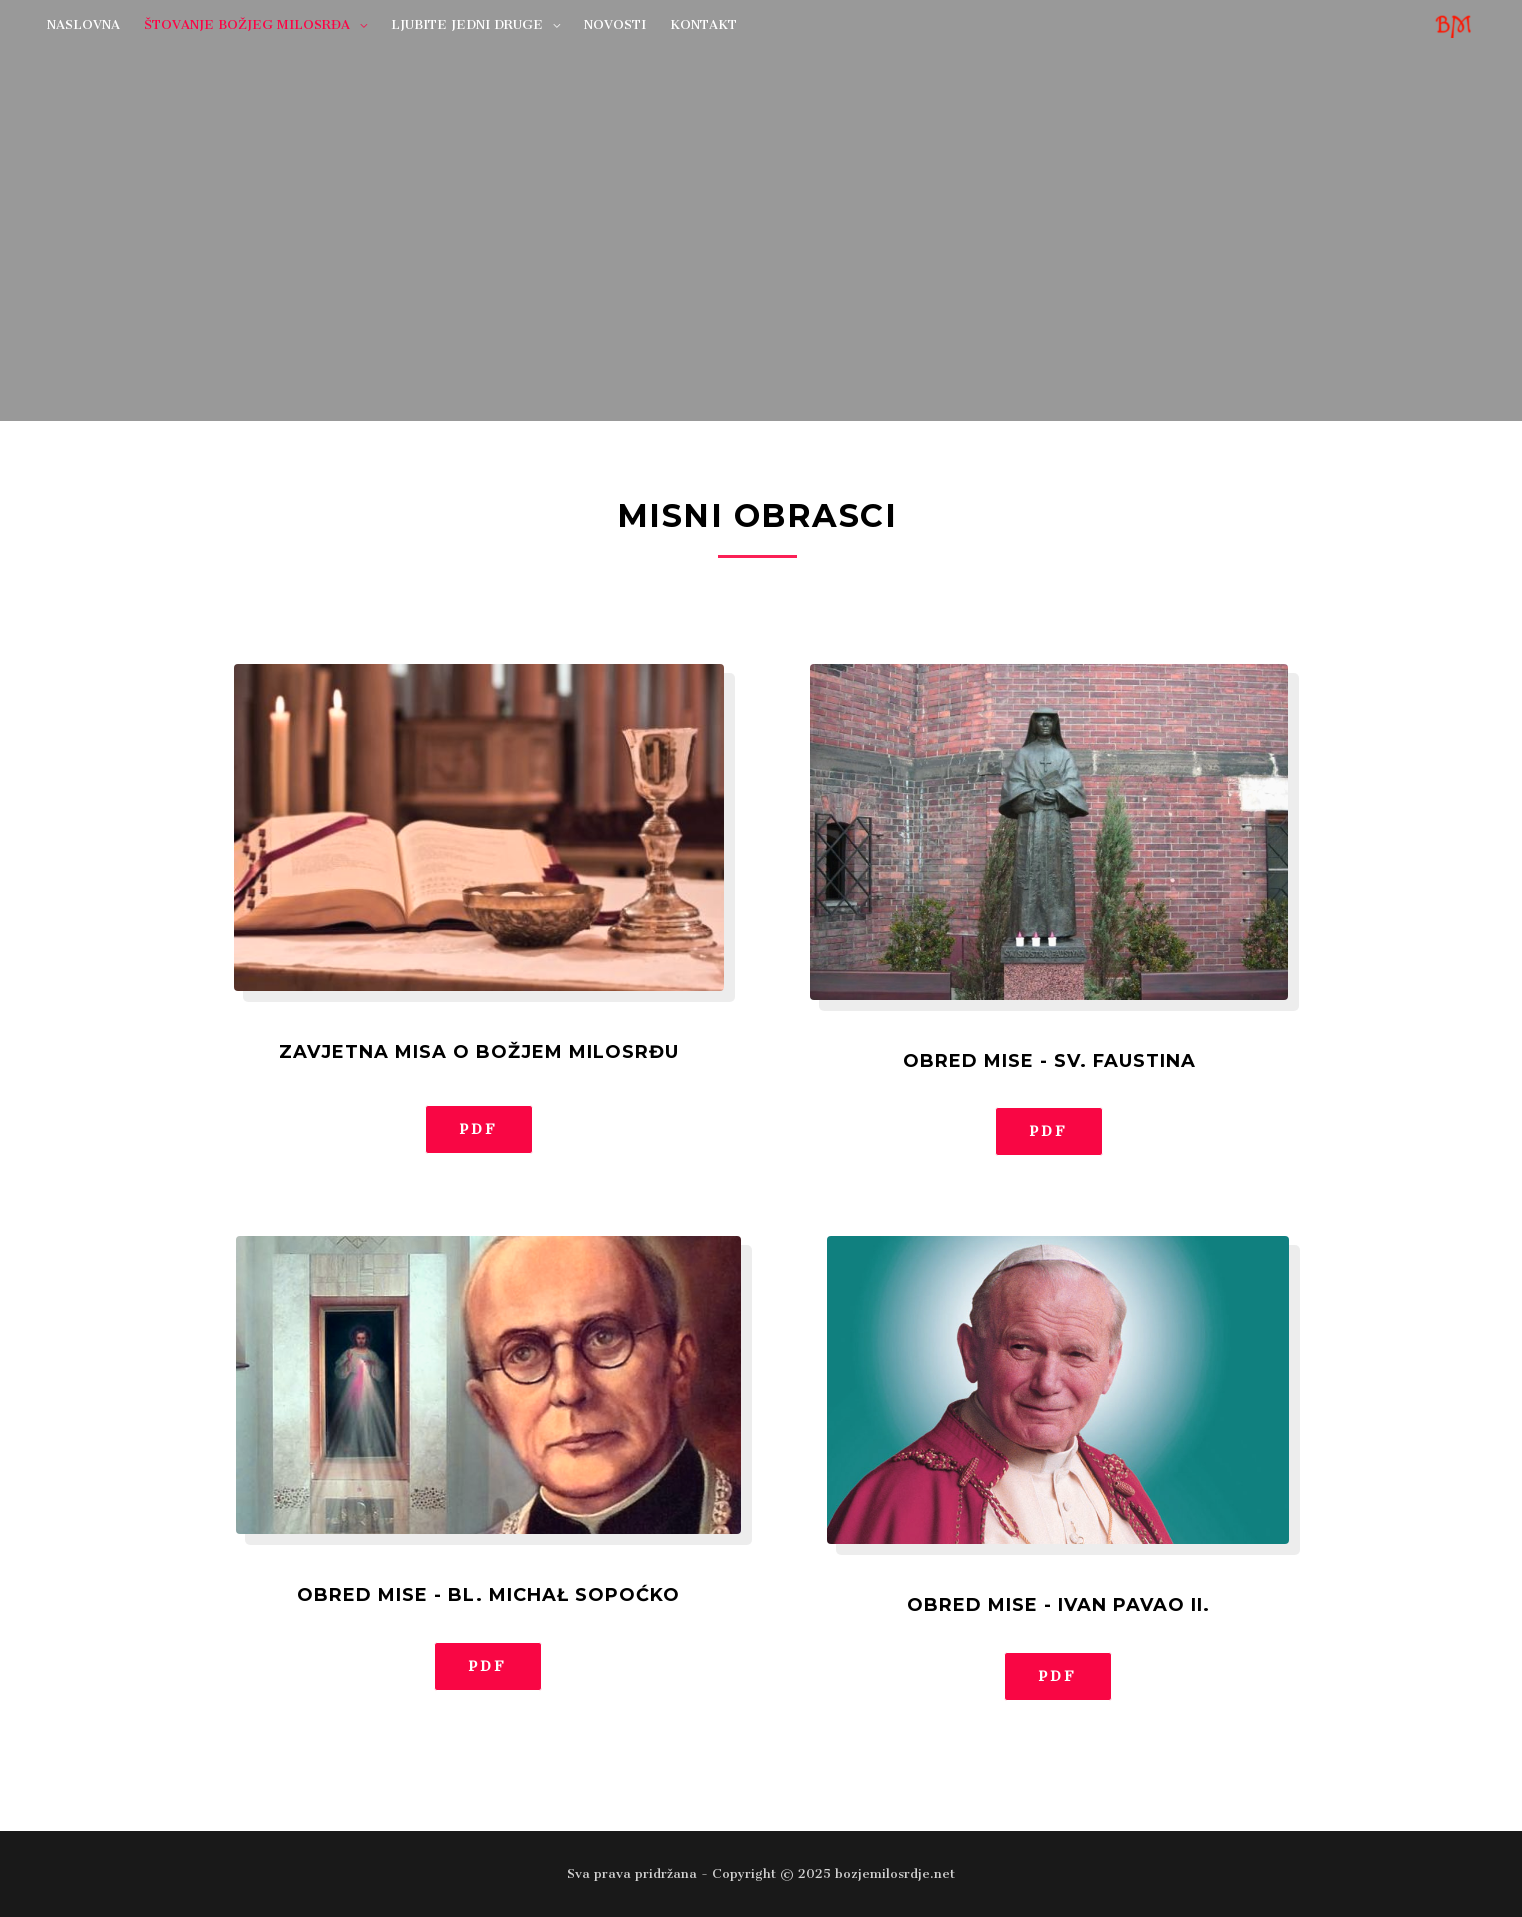 The height and width of the screenshot is (1917, 1522). What do you see at coordinates (83, 24) in the screenshot?
I see `NASLOVNA` at bounding box center [83, 24].